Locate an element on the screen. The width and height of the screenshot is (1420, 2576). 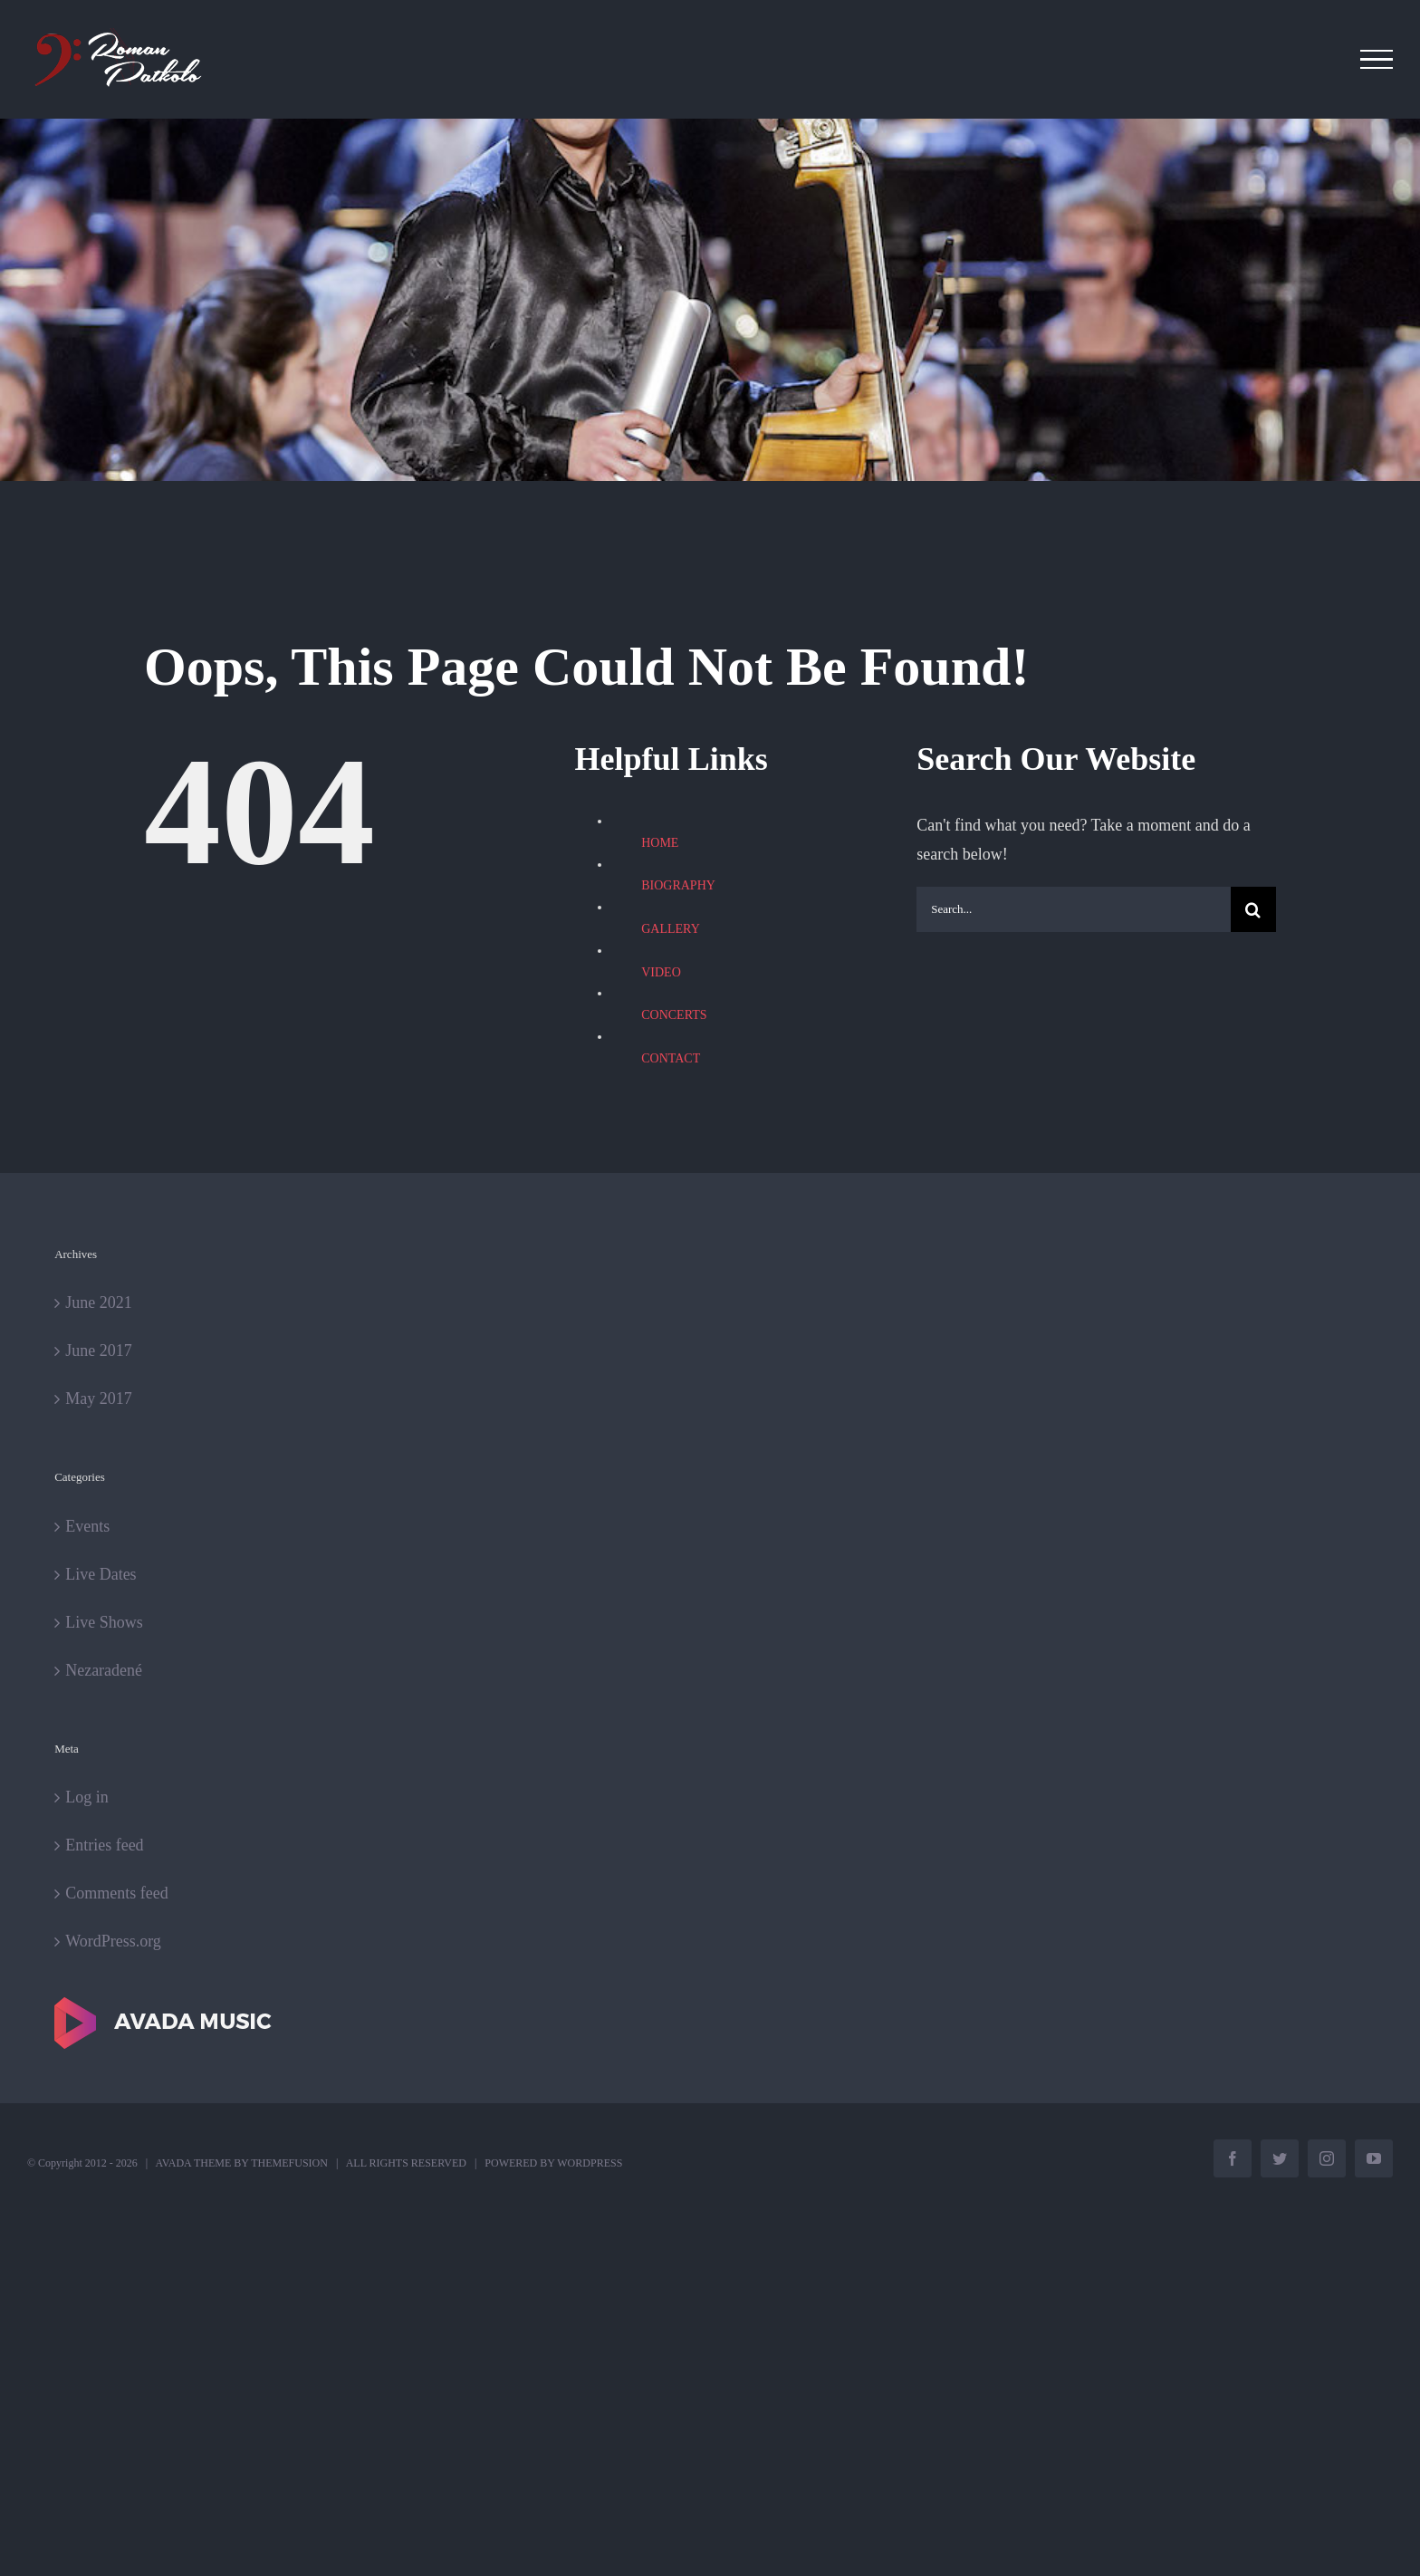
Events is located at coordinates (87, 1526).